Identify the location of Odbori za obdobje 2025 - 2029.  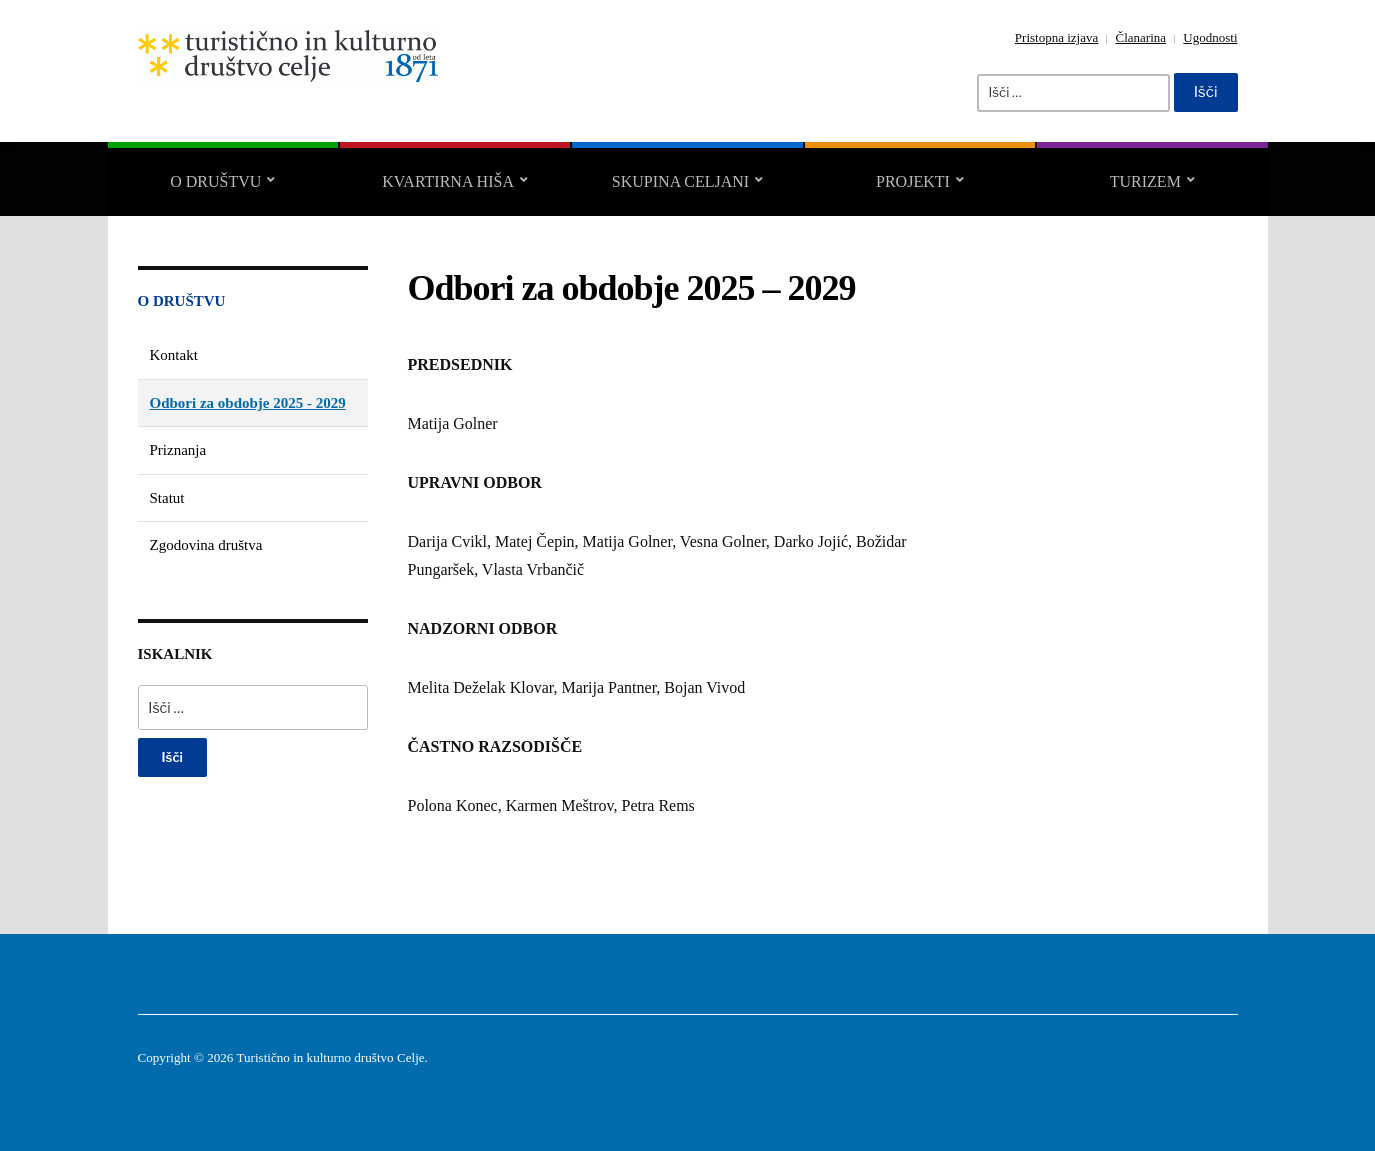
(248, 403).